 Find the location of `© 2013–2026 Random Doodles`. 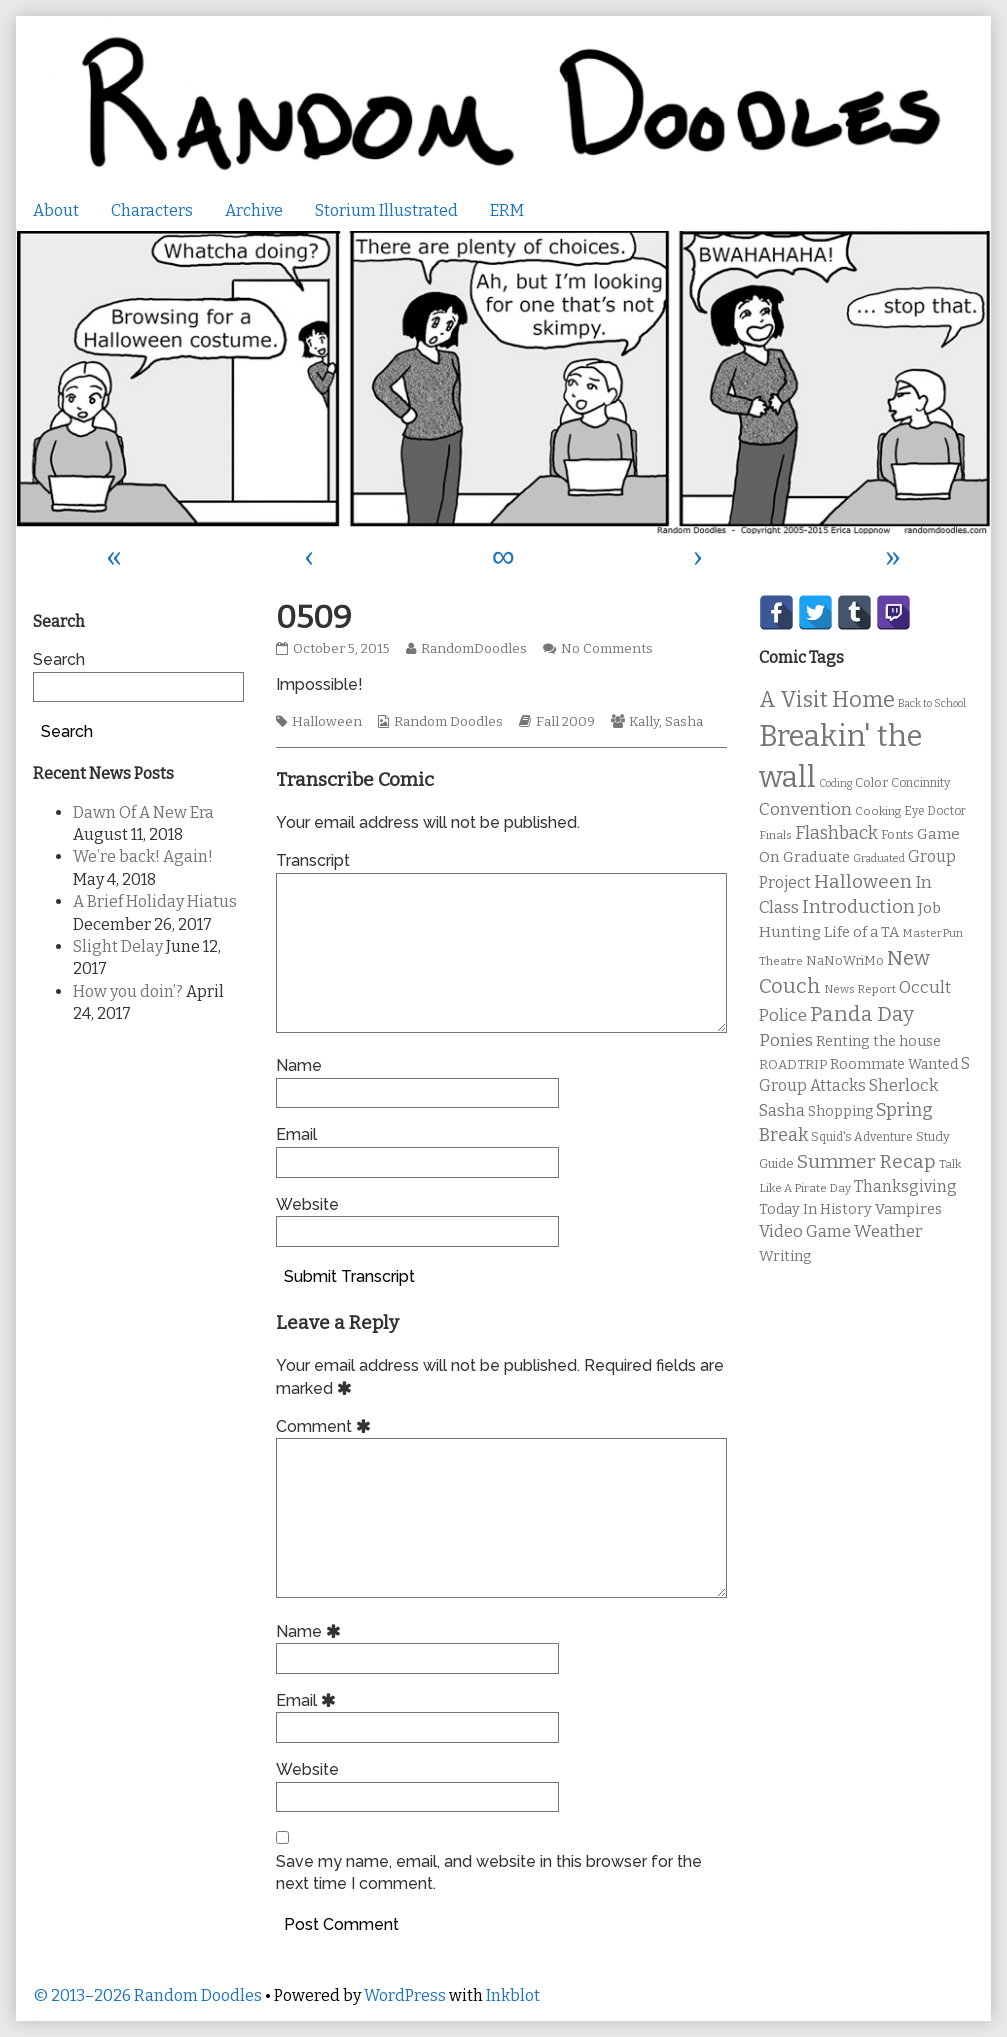

© 2013–2026 Random Doodles is located at coordinates (147, 1995).